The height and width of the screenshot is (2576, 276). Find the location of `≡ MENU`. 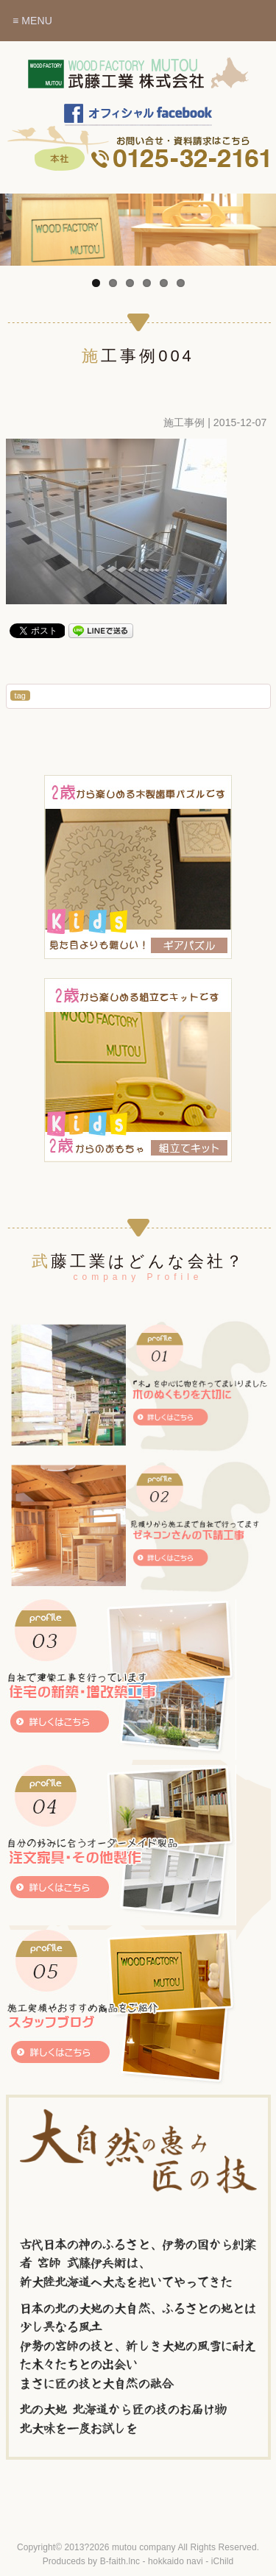

≡ MENU is located at coordinates (32, 20).